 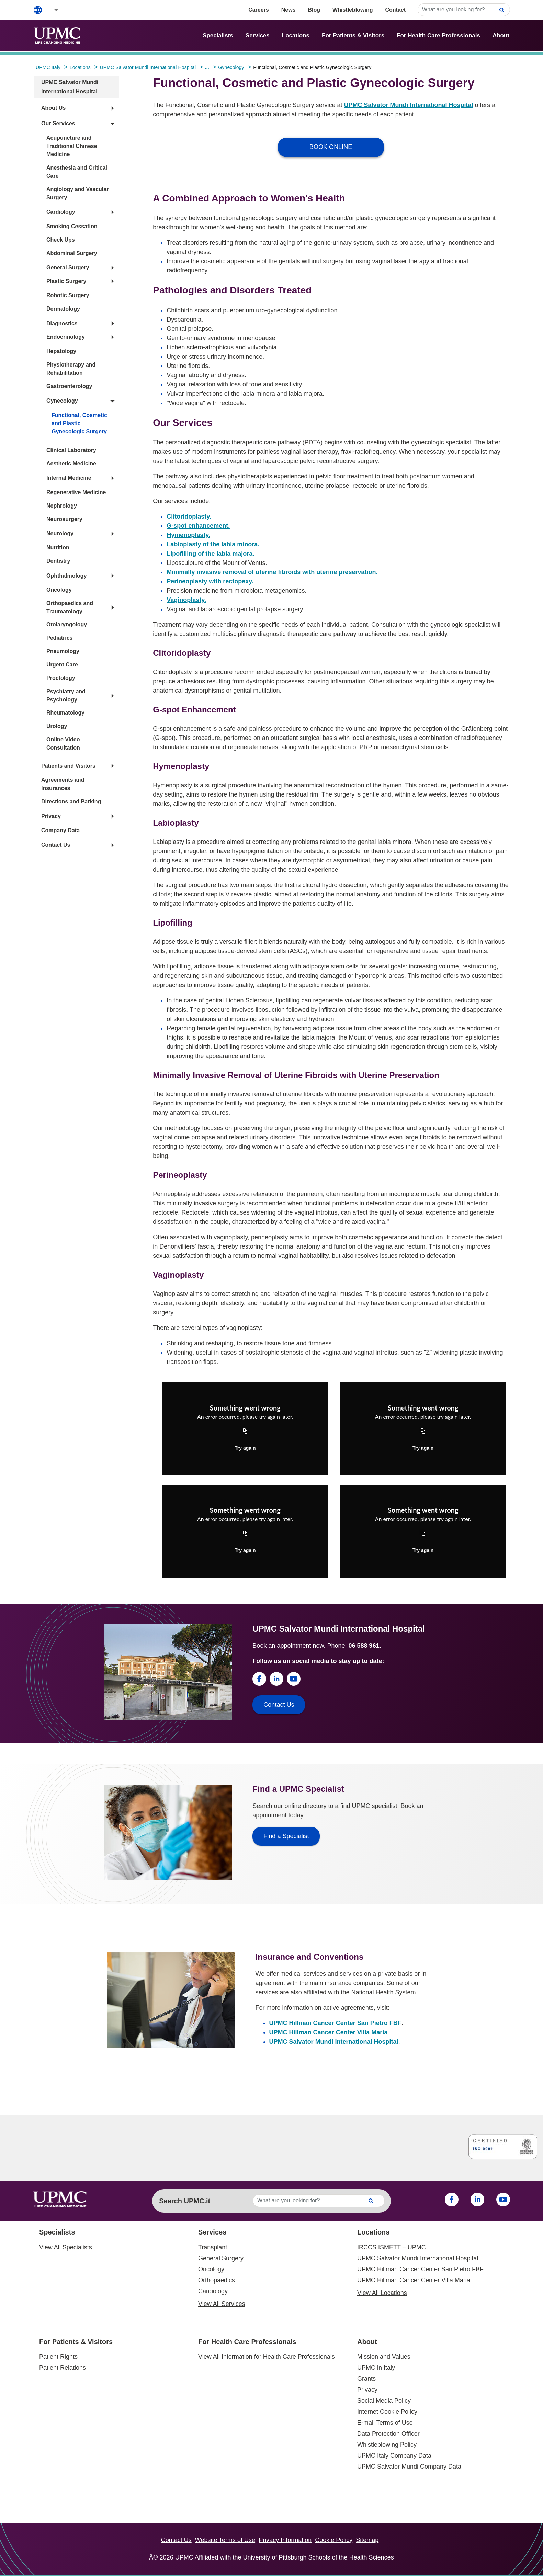 What do you see at coordinates (387, 2411) in the screenshot?
I see `Internet Cookie Policy` at bounding box center [387, 2411].